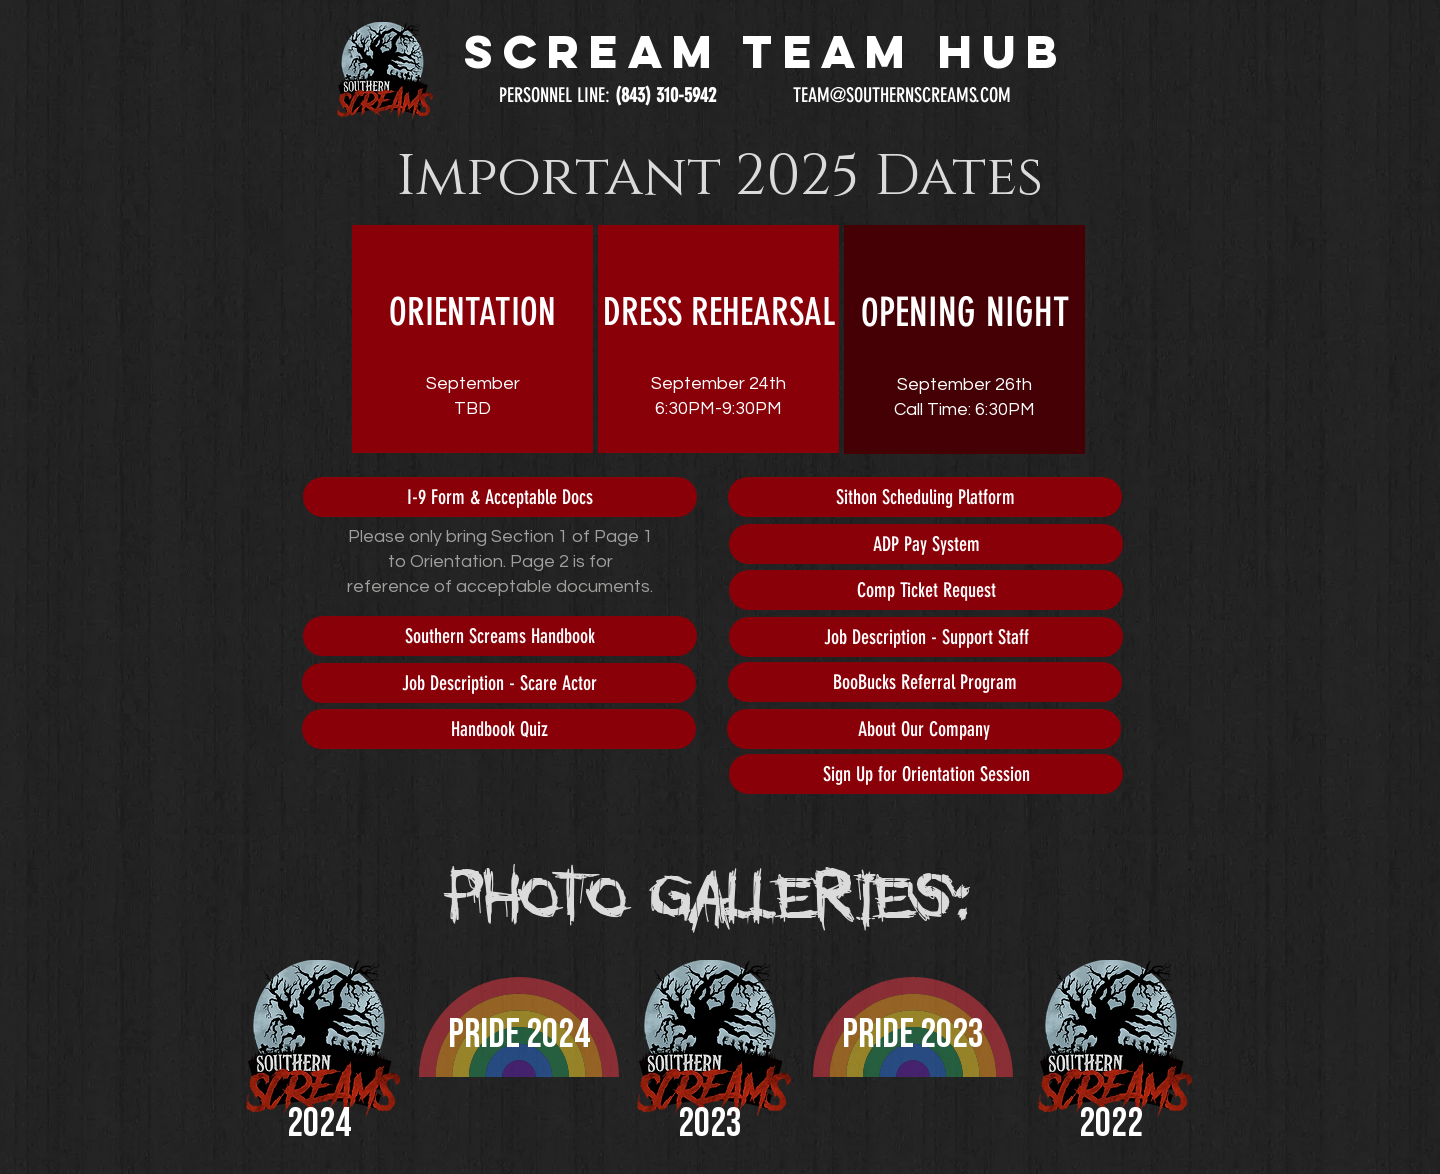 The width and height of the screenshot is (1440, 1174). I want to click on TEAM@SOUTHERNSCREAMS.COM, so click(902, 95).